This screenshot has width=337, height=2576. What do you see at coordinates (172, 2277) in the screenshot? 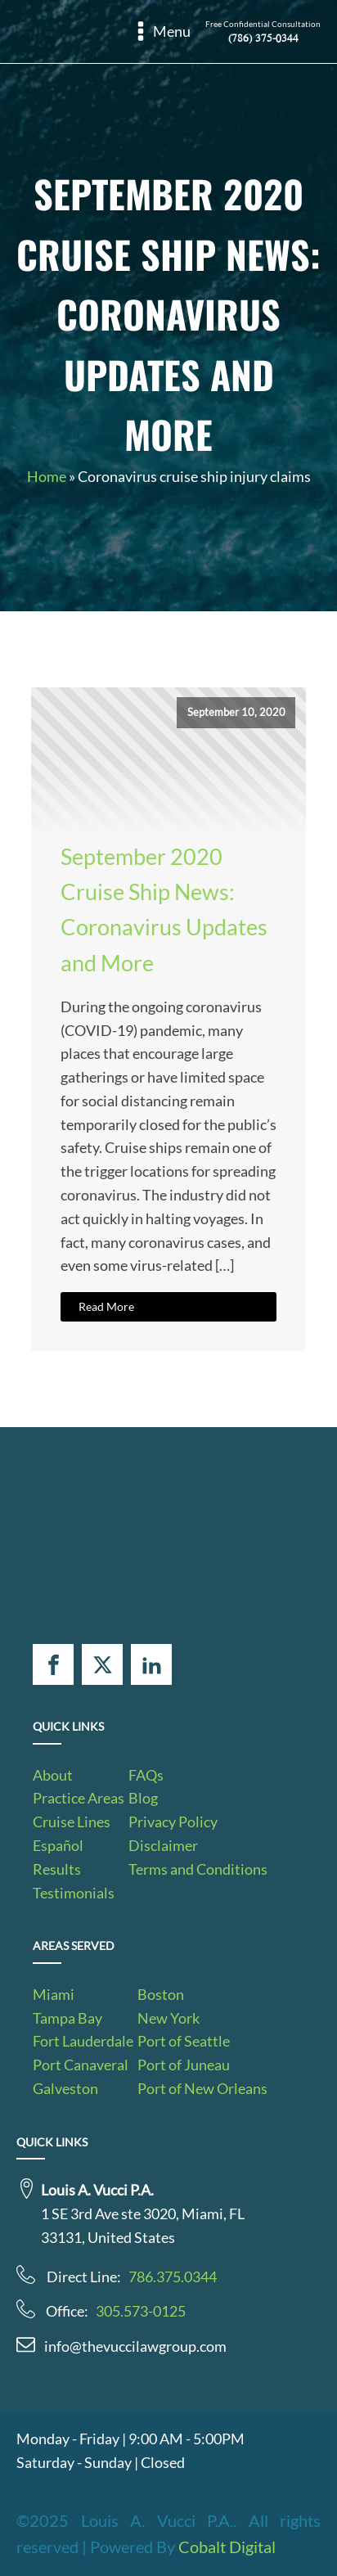
I see `786.375.0344` at bounding box center [172, 2277].